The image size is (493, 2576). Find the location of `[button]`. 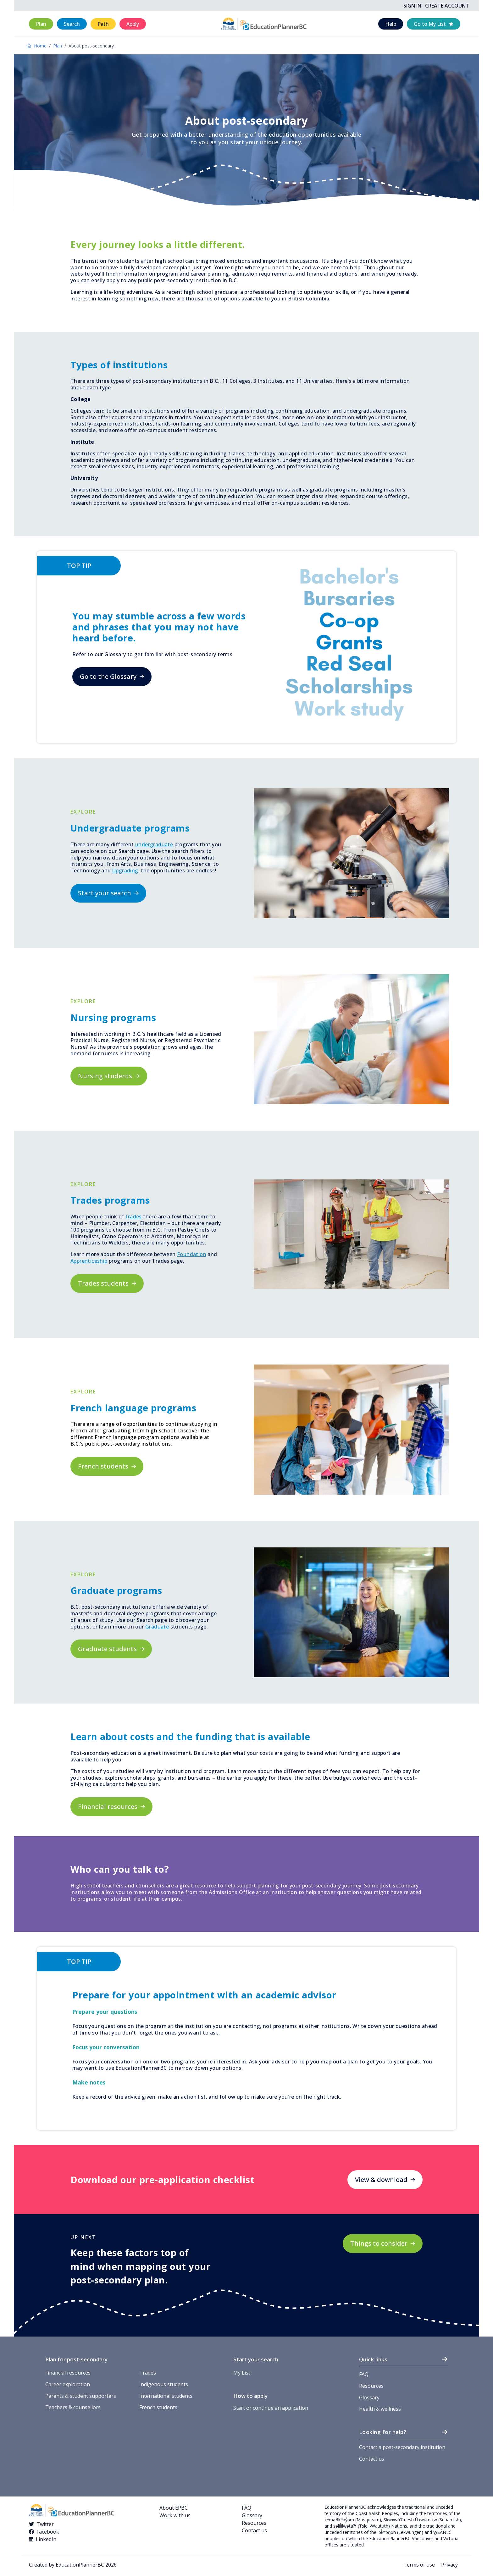

[button] is located at coordinates (41, 24).